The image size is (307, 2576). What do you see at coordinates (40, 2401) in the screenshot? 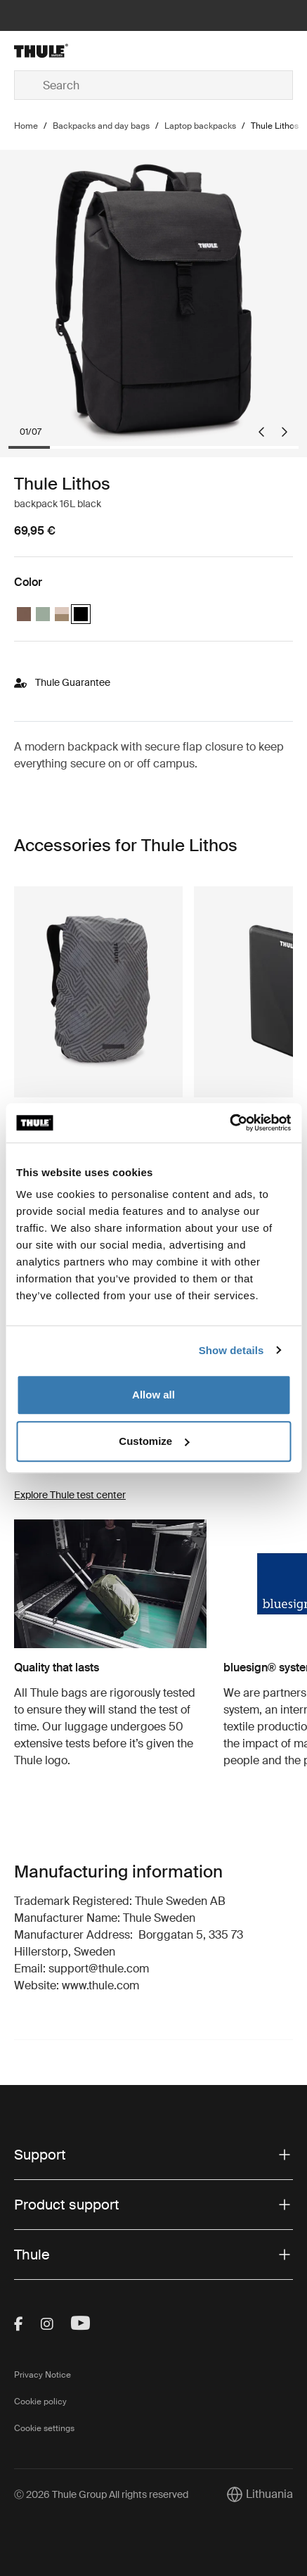
I see `Cookie policy` at bounding box center [40, 2401].